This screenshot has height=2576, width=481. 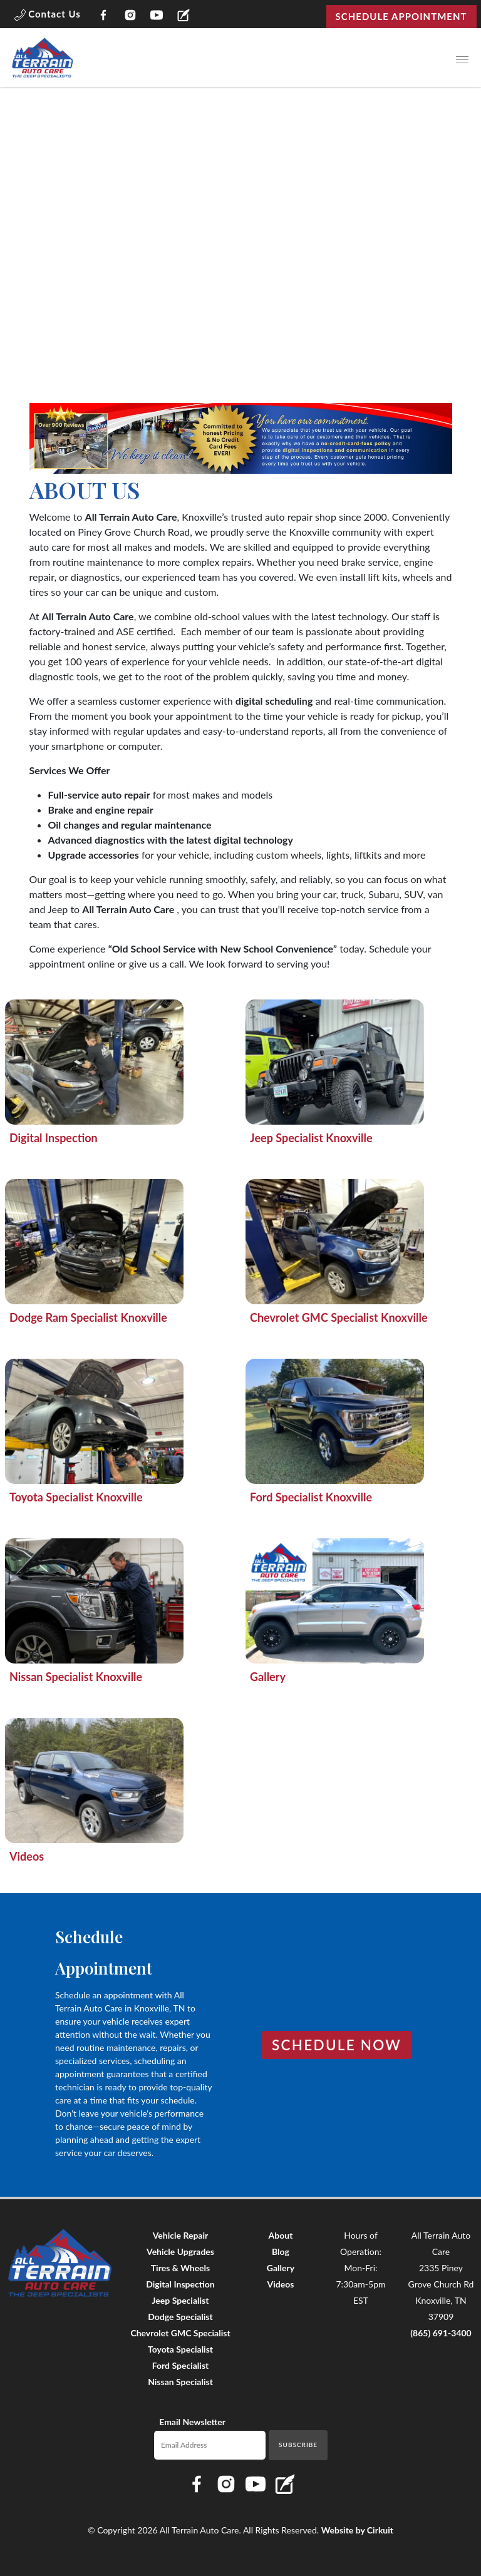 I want to click on Website by Cirkuit, so click(x=357, y=2530).